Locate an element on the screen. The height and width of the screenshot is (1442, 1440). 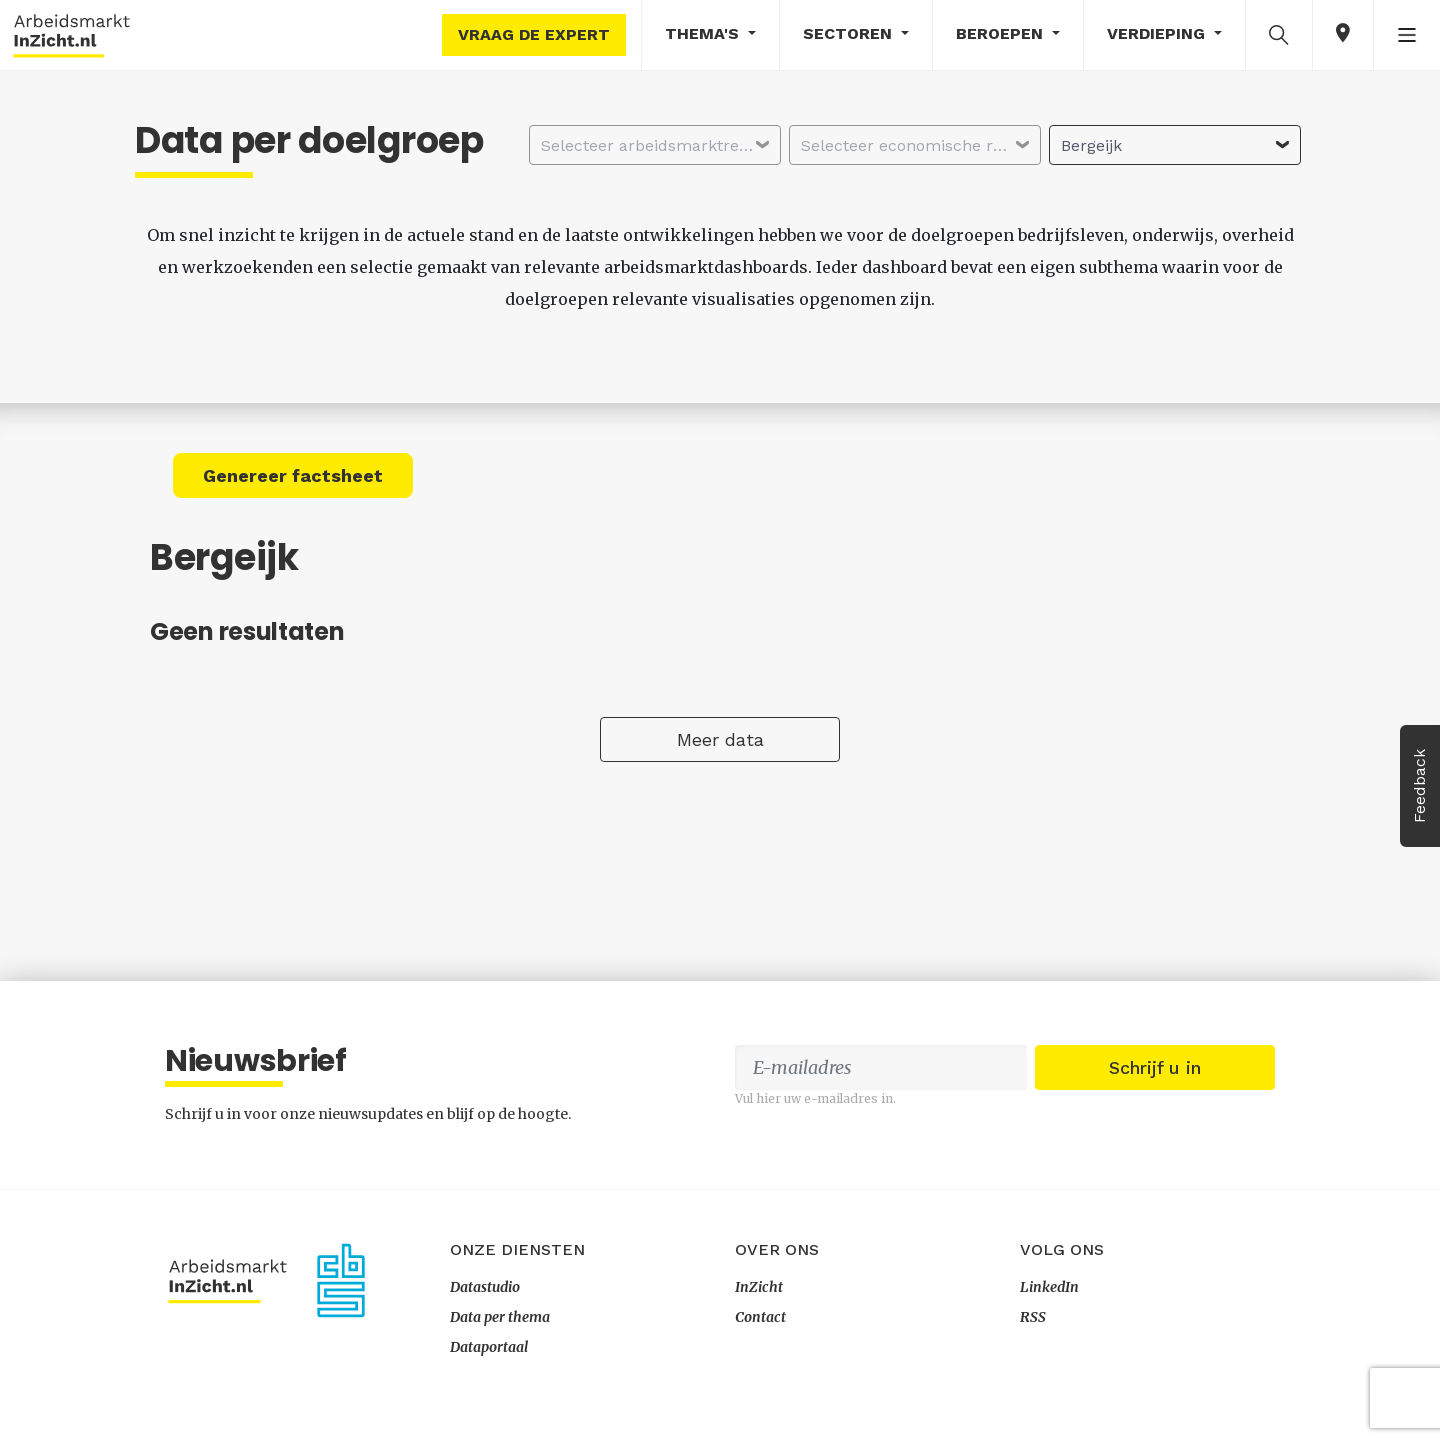
Schrijf u in is located at coordinates (1155, 1067).